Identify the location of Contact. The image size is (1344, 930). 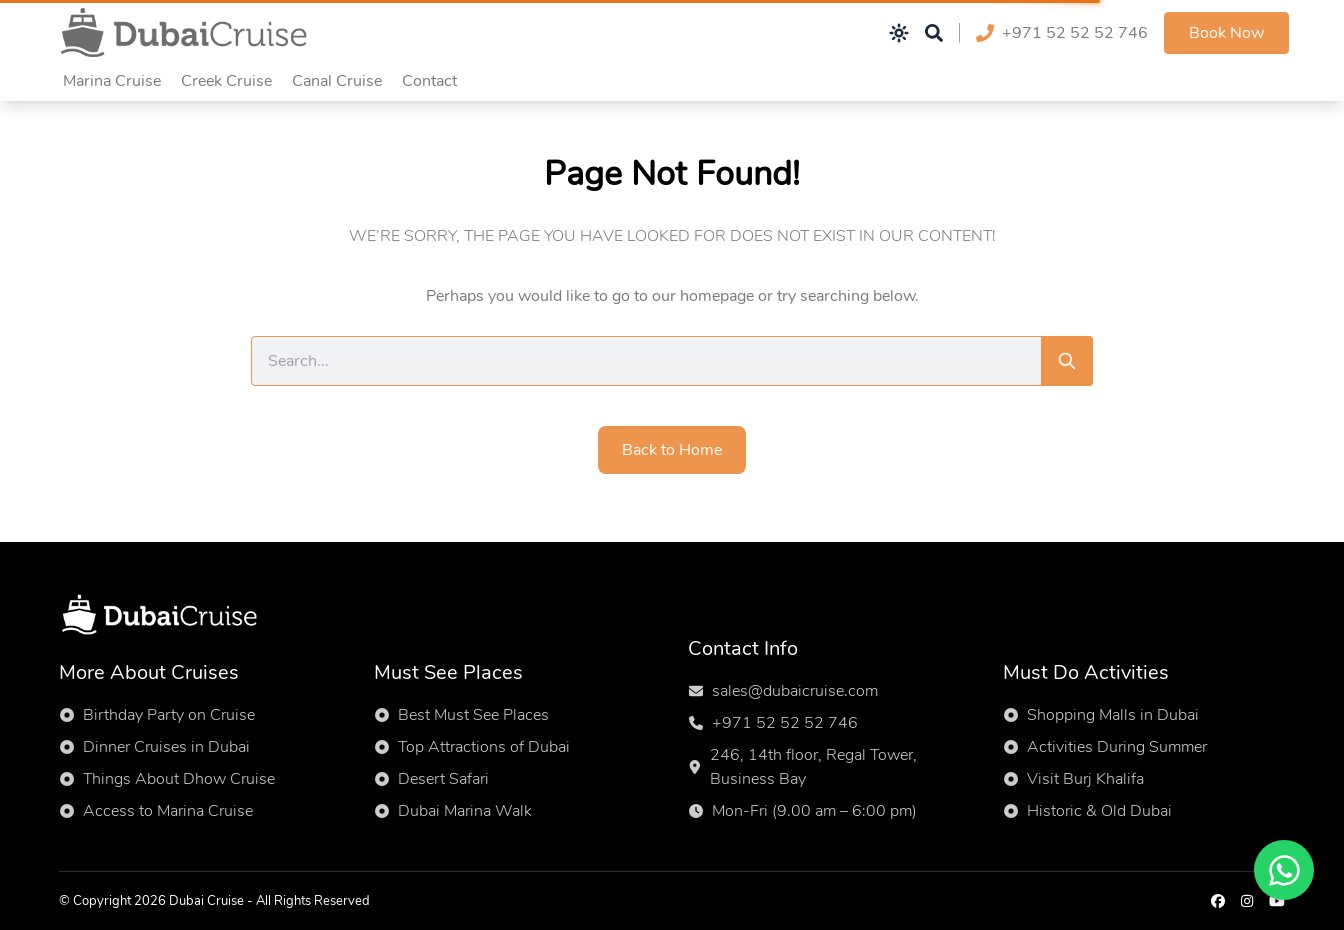
(429, 81).